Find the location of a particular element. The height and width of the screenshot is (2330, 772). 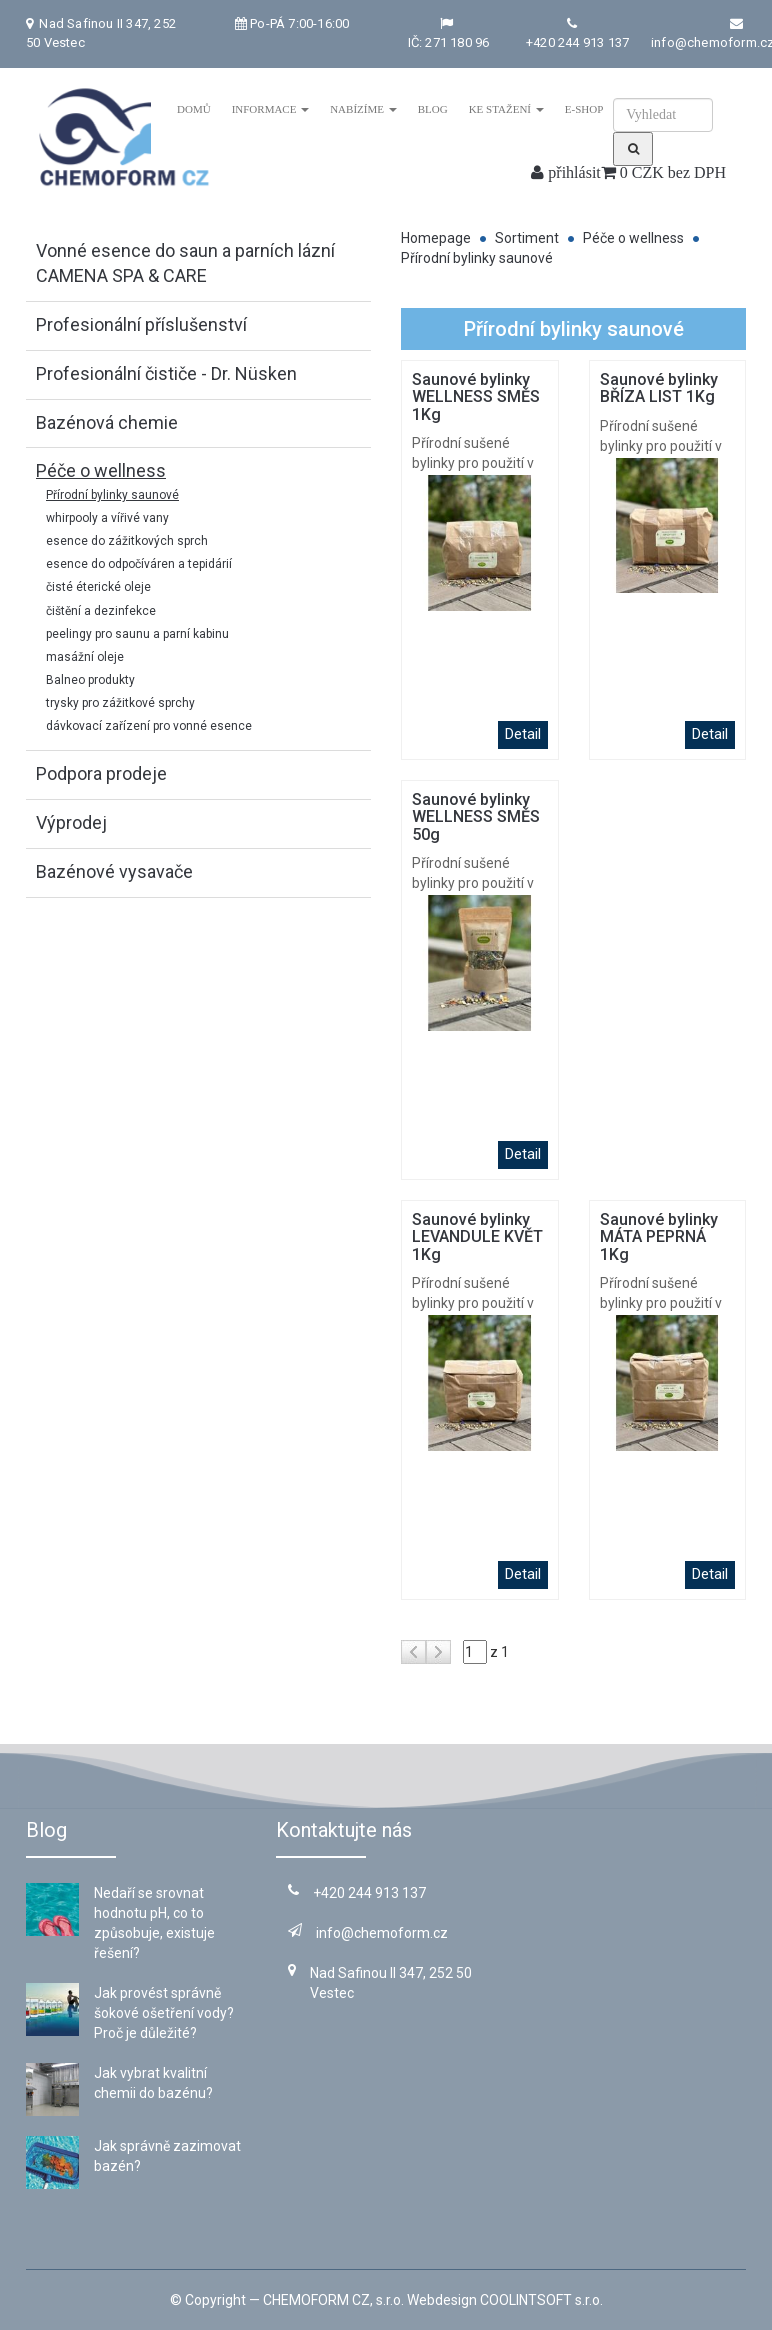

+420 244 913 137 is located at coordinates (577, 42).